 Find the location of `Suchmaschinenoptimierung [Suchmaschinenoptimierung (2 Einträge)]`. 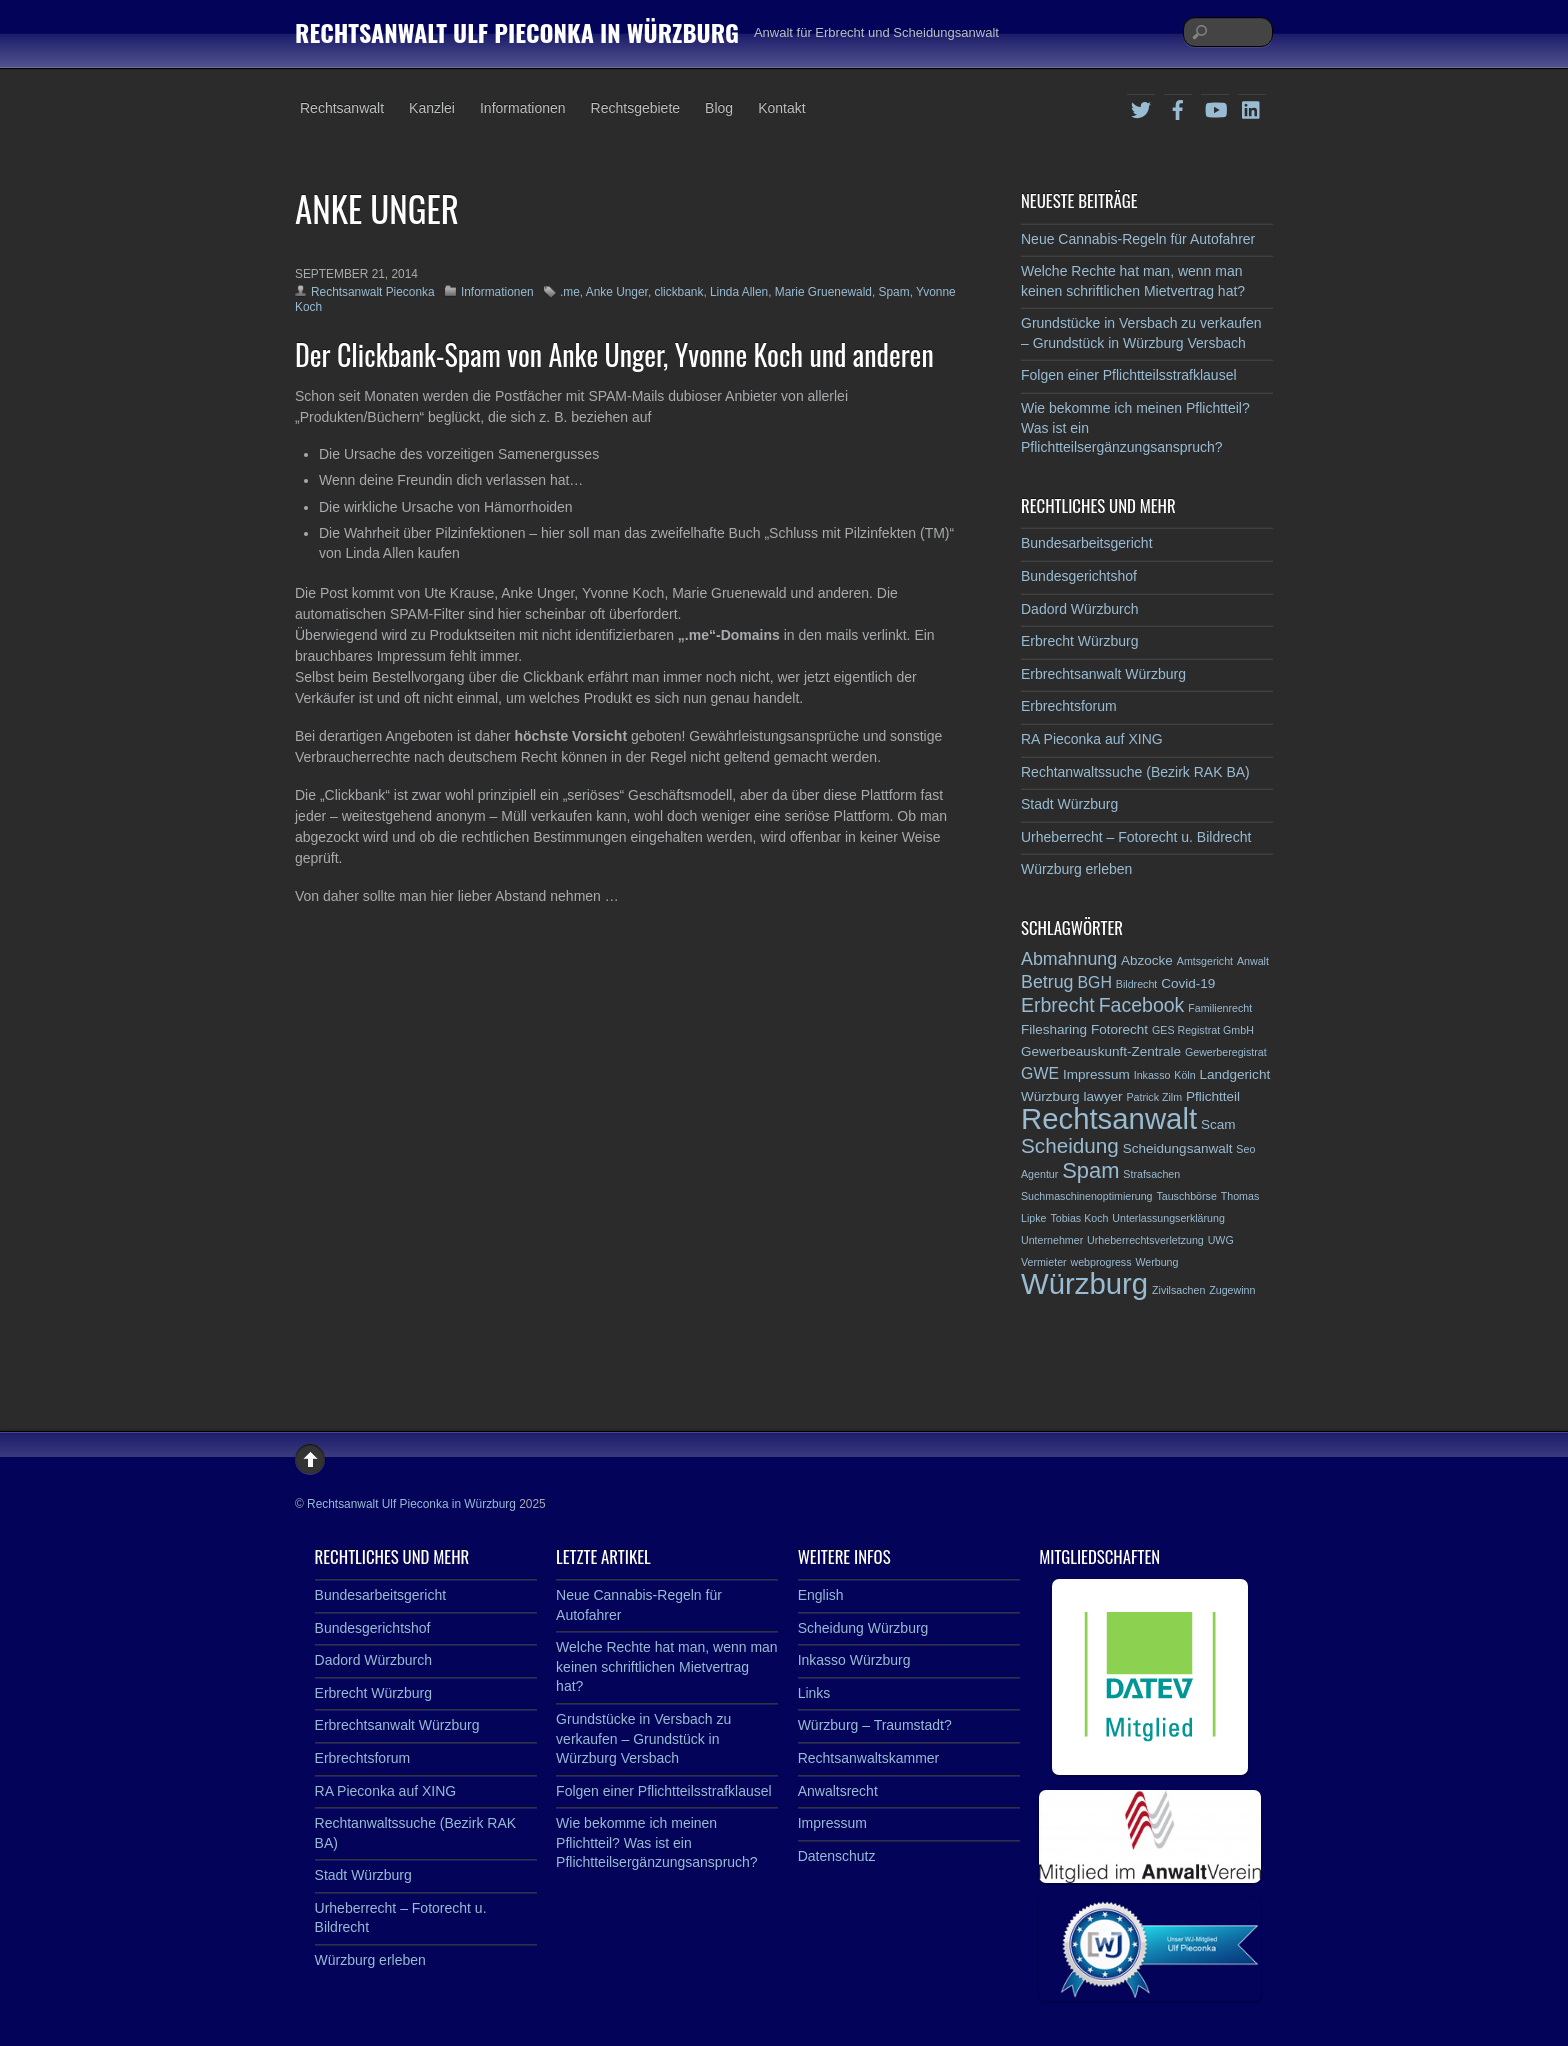

Suchmaschinenoptimierung [Suchmaschinenoptimierung (2 Einträge)] is located at coordinates (1087, 1196).